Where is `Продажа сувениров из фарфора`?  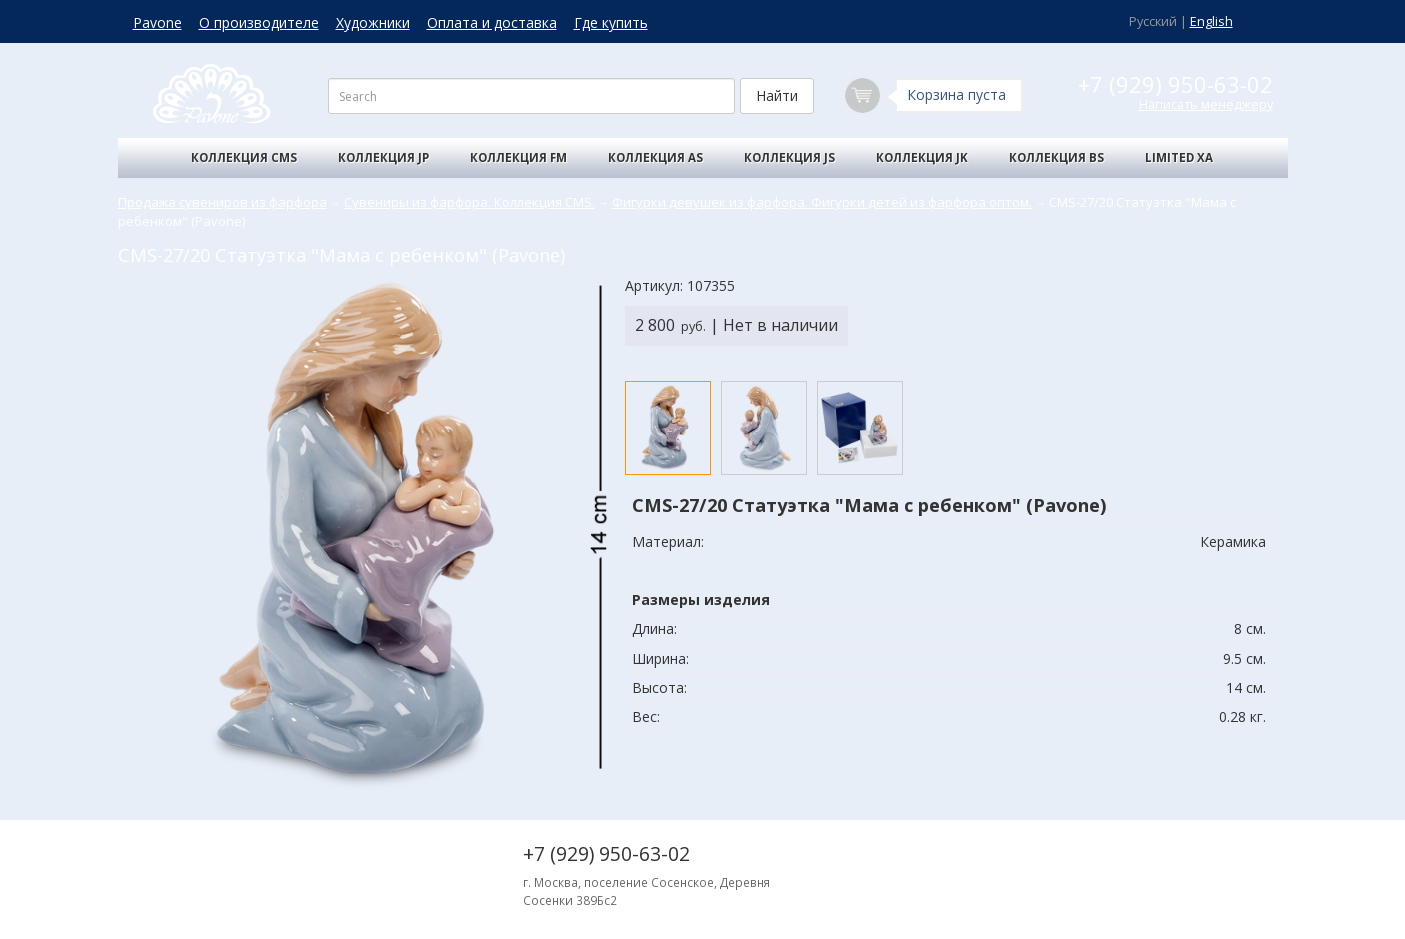 Продажа сувениров из фарфора is located at coordinates (222, 202).